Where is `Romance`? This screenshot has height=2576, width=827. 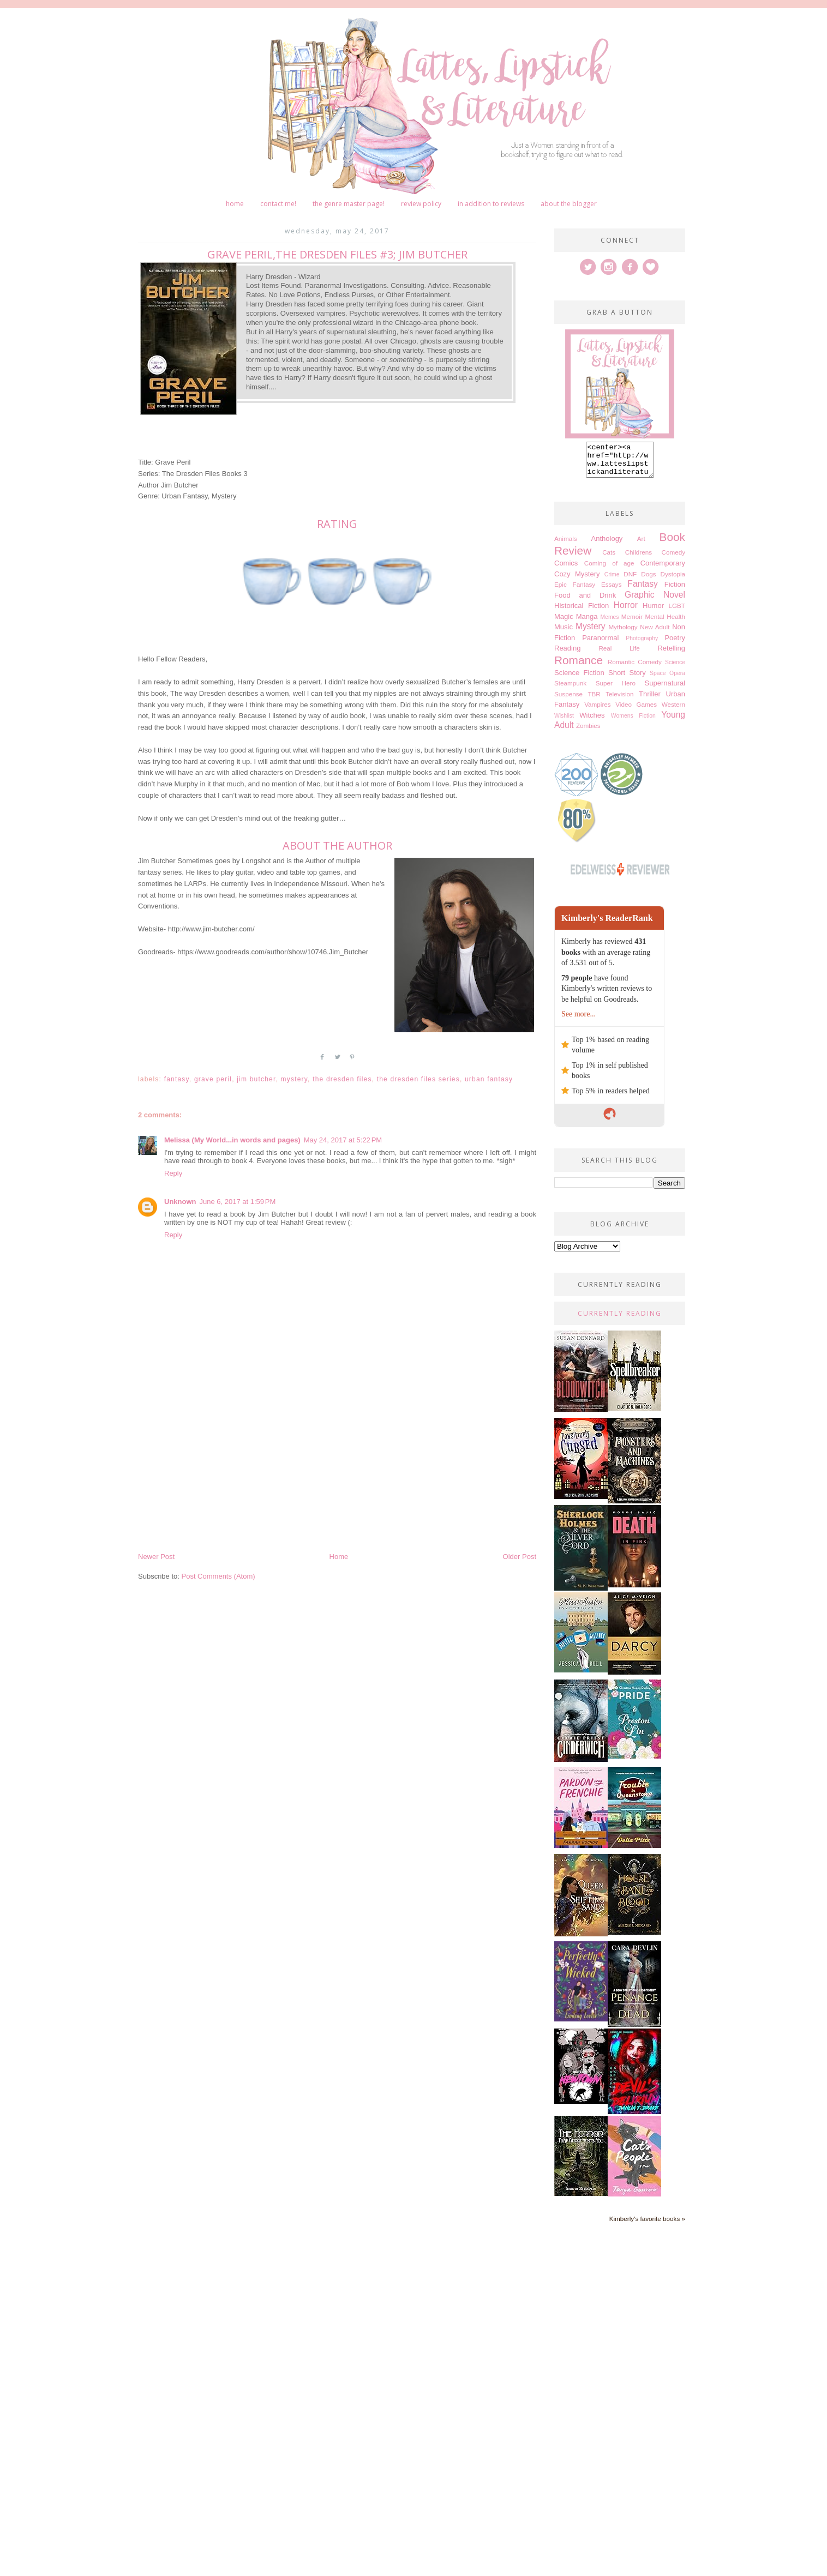
Romance is located at coordinates (578, 666).